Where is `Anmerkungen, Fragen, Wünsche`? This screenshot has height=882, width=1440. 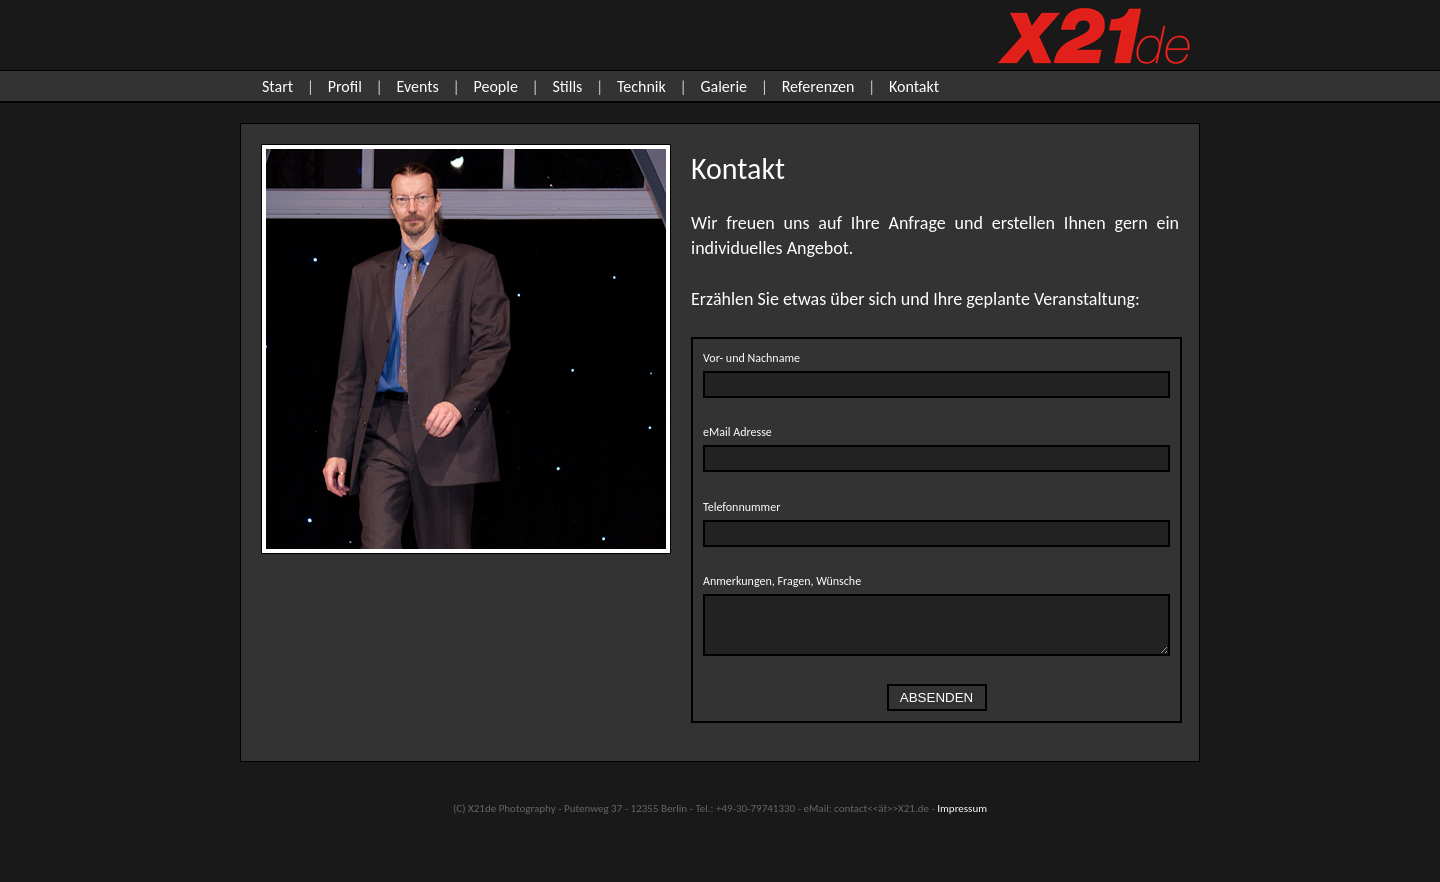
Anmerkungen, Fragen, Wünsche is located at coordinates (782, 581).